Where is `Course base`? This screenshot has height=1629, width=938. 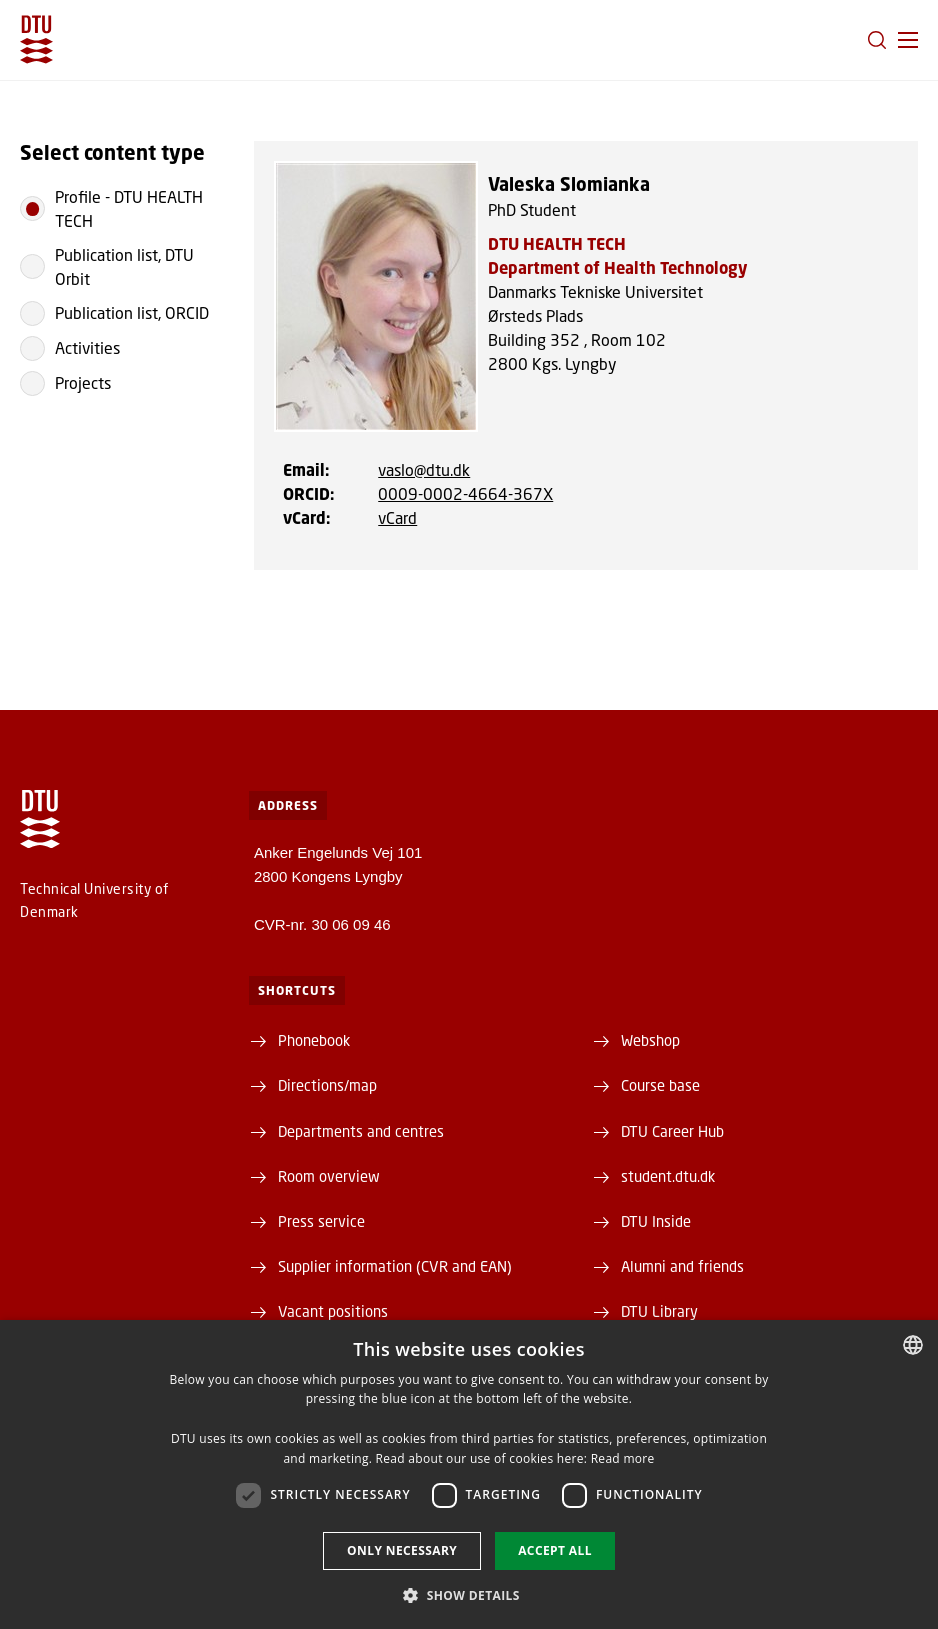
Course base is located at coordinates (660, 1085).